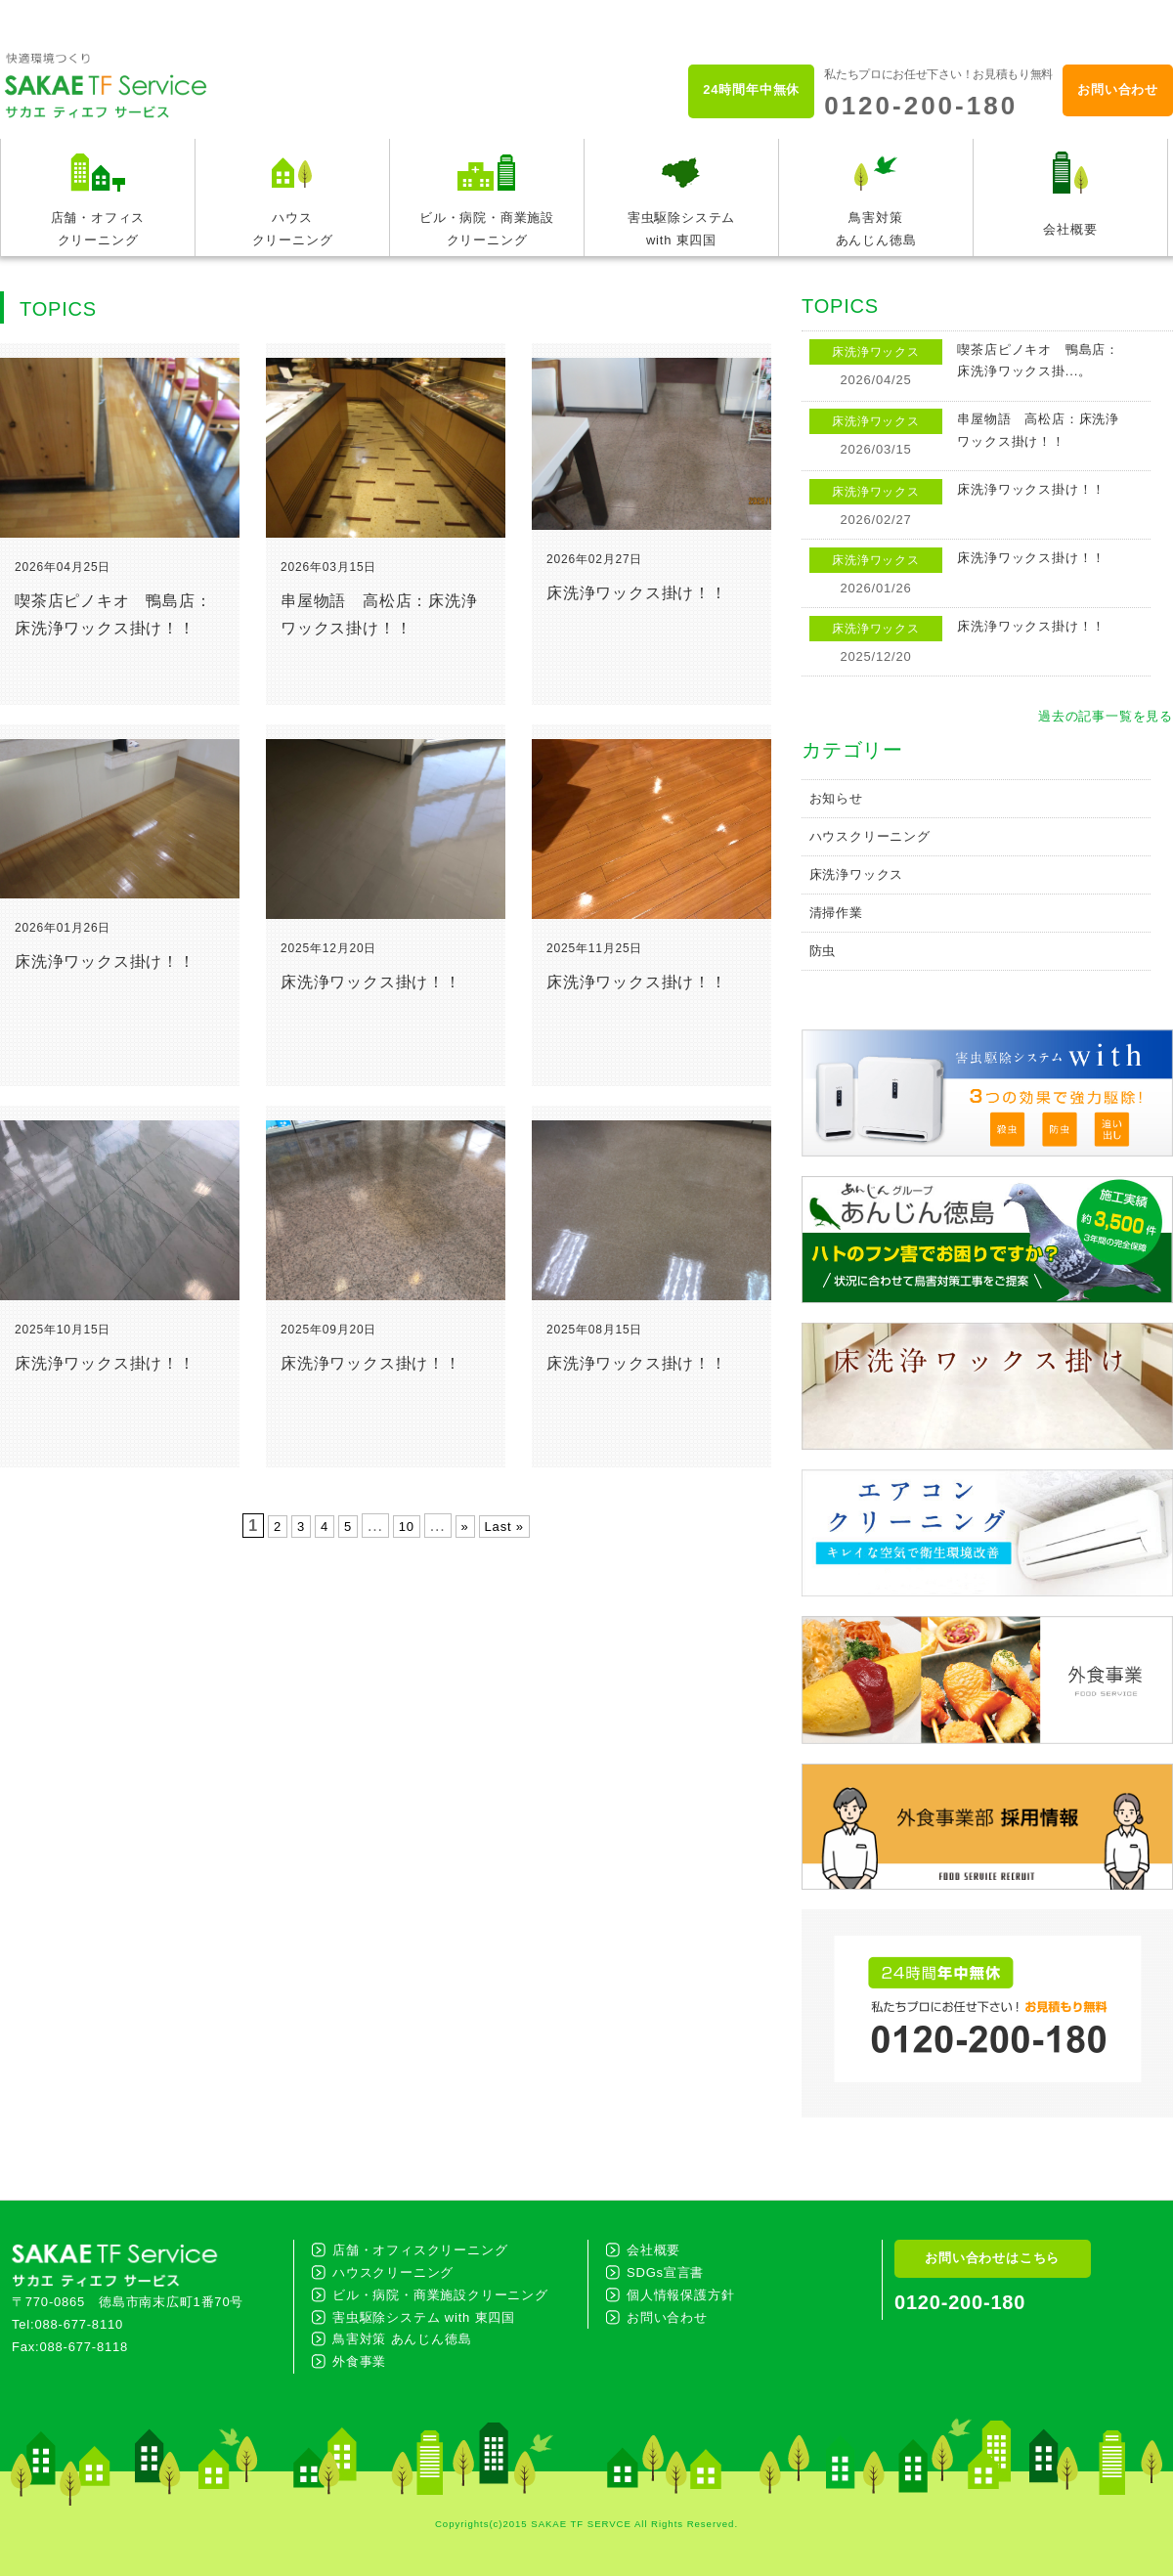 The width and height of the screenshot is (1173, 2576). Describe the element at coordinates (653, 2250) in the screenshot. I see `会社概要` at that location.